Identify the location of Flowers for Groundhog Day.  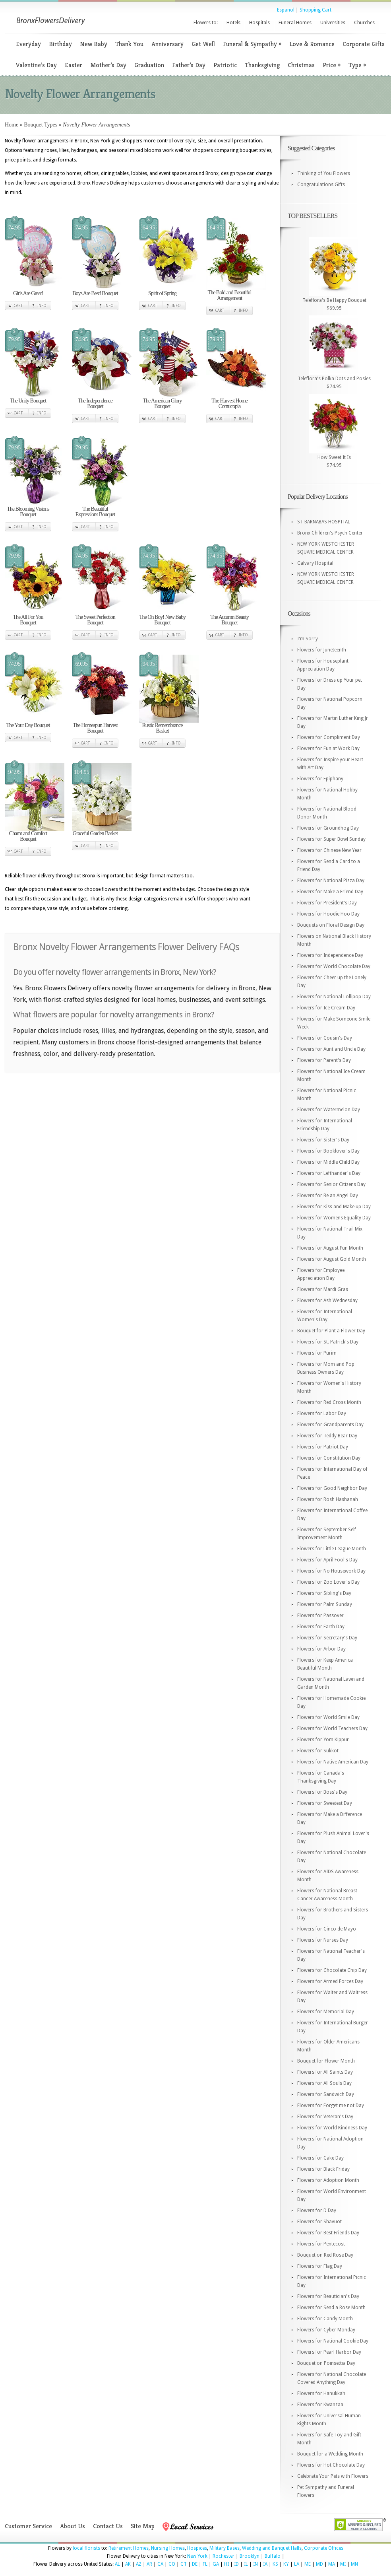
(328, 828).